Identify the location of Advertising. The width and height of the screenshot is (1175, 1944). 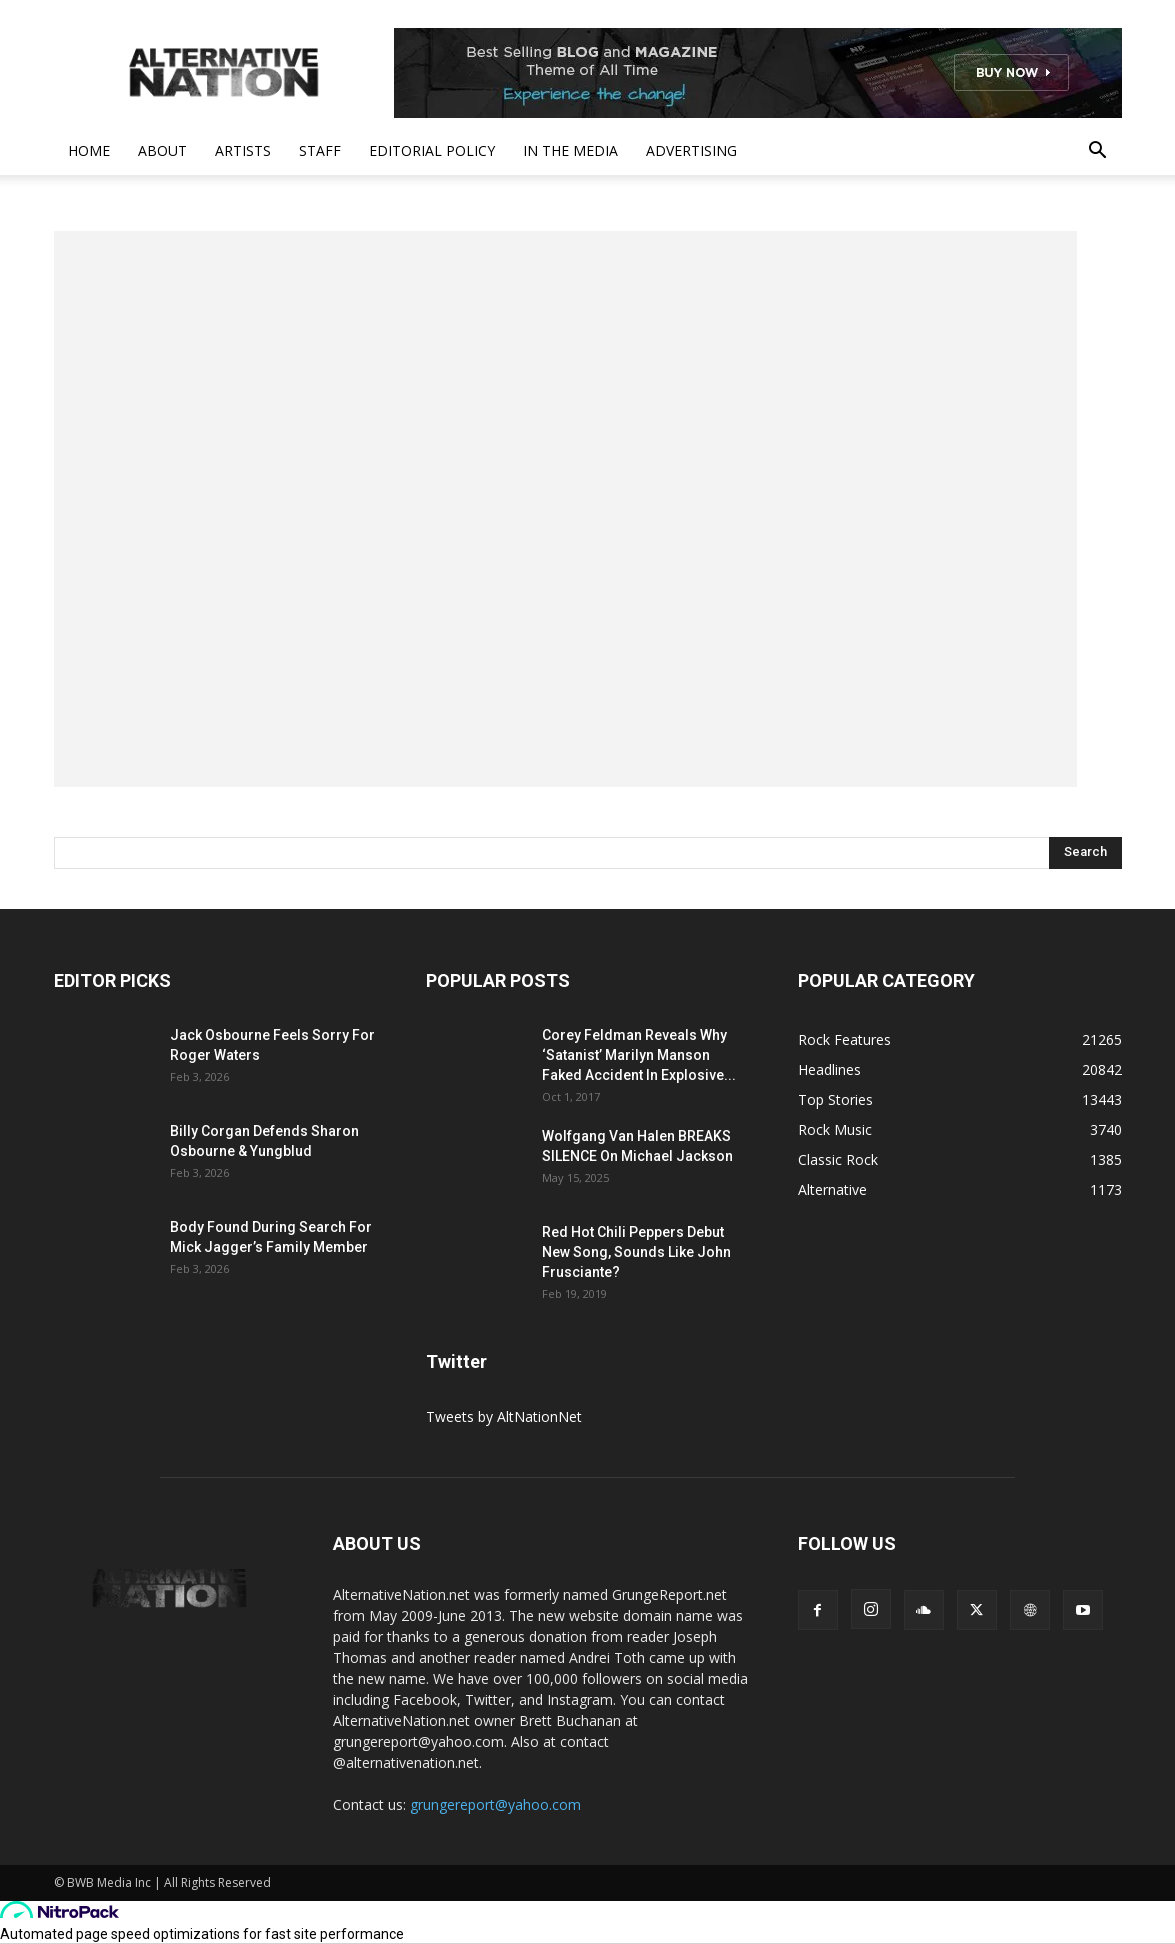
(691, 150).